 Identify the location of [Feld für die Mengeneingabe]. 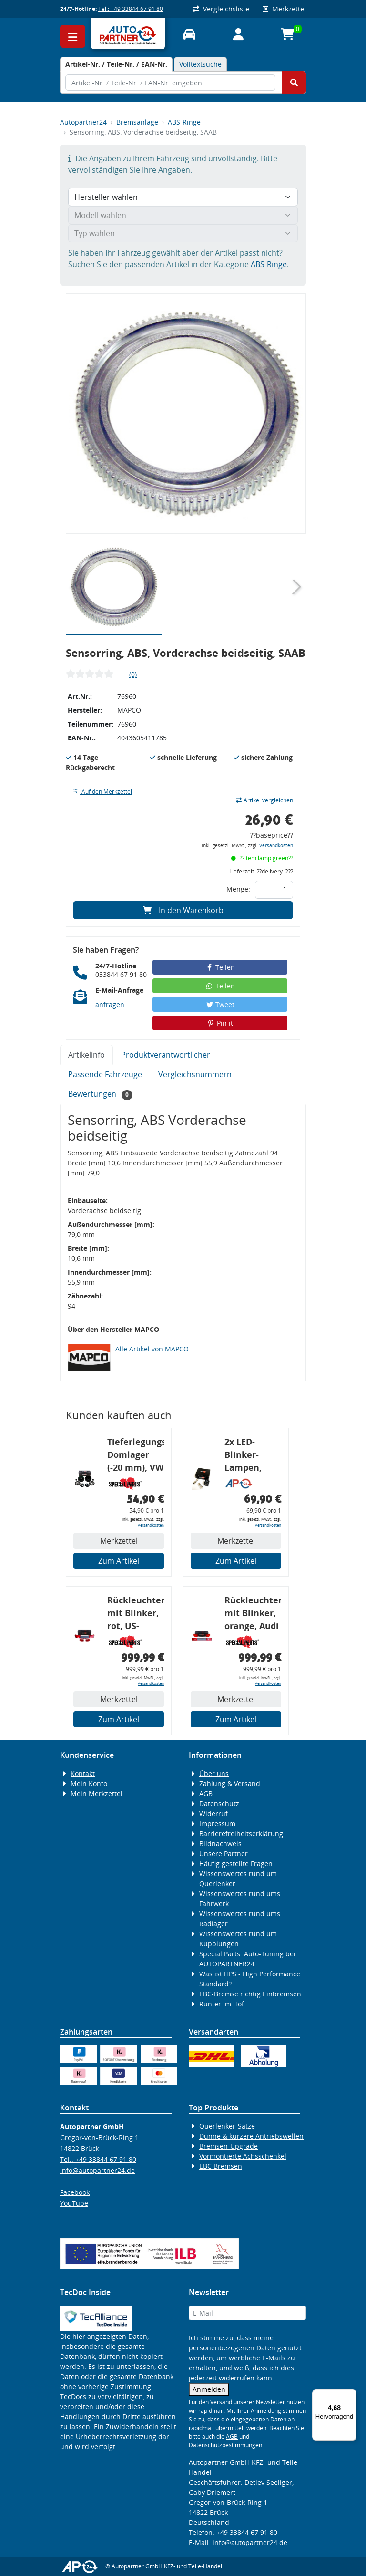
(274, 890).